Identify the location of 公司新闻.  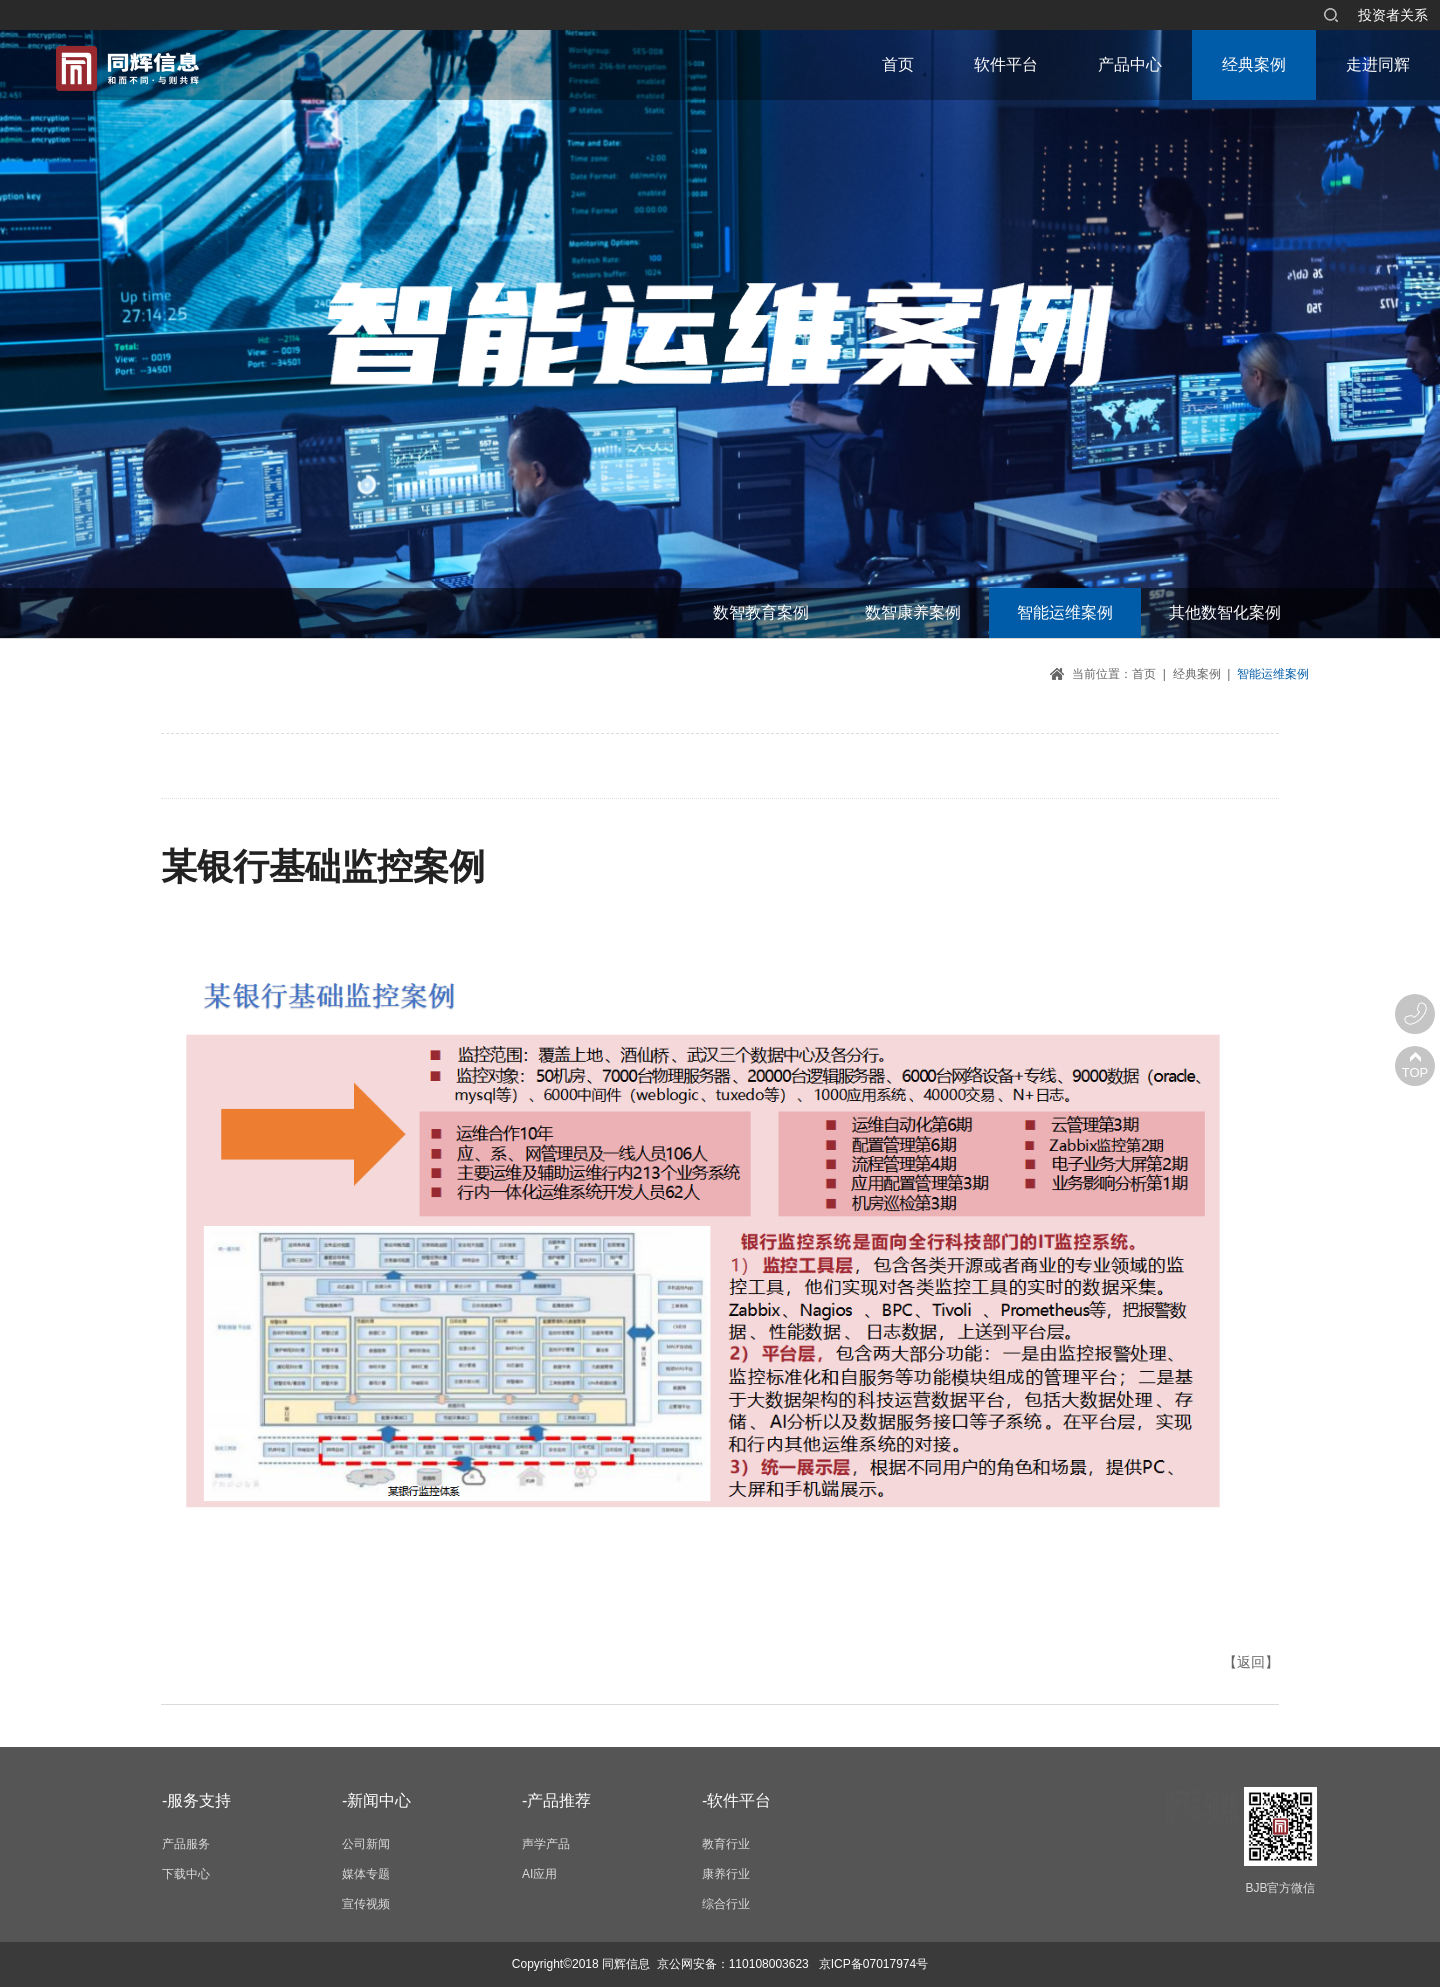
(366, 1844).